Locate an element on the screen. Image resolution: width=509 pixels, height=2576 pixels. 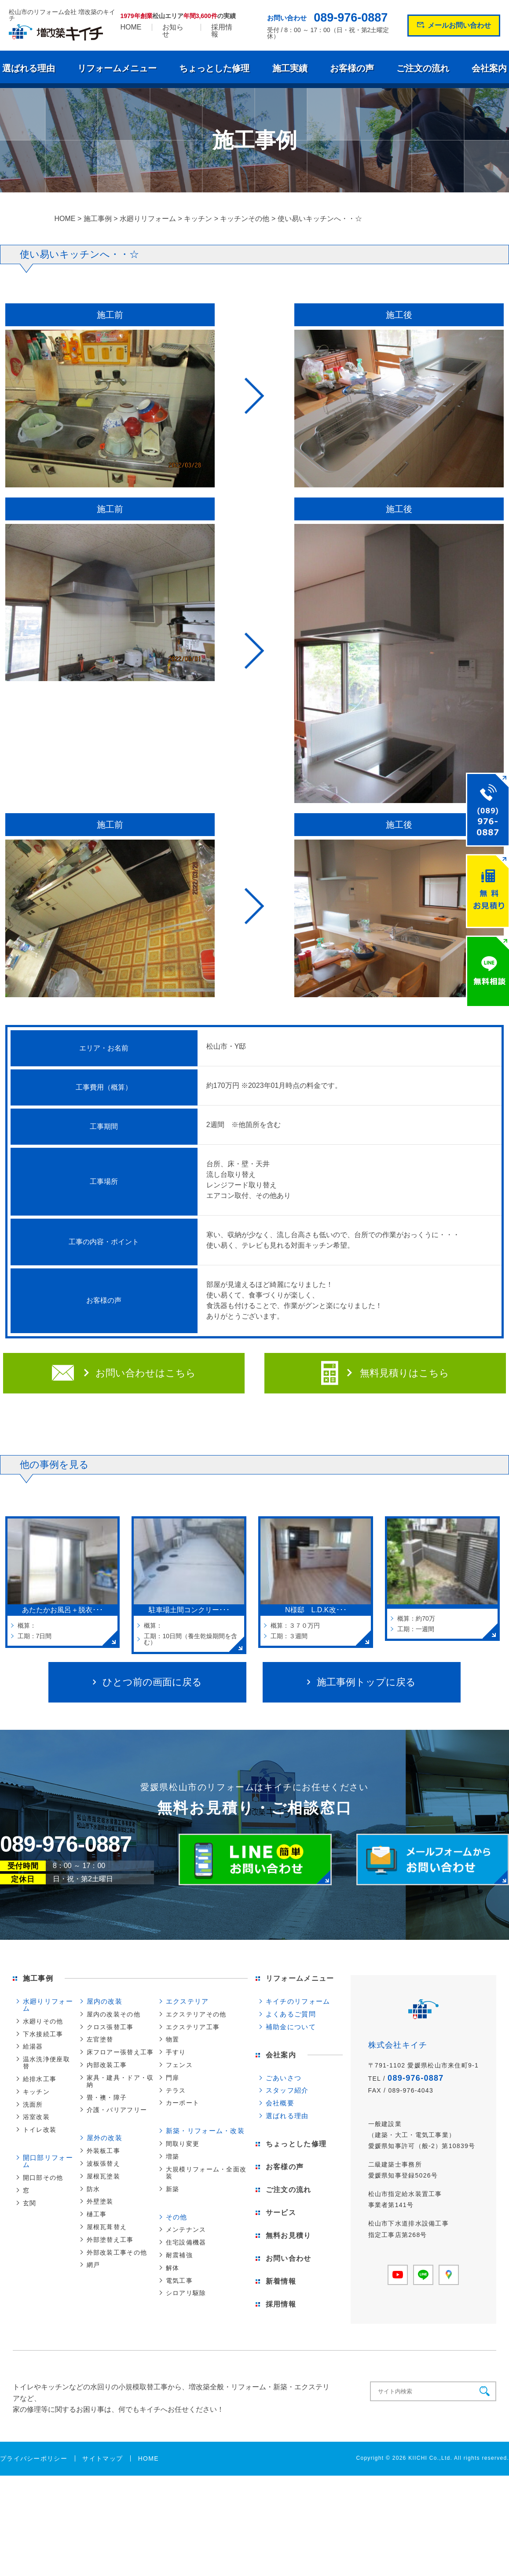
屋内の改装 is located at coordinates (104, 2001).